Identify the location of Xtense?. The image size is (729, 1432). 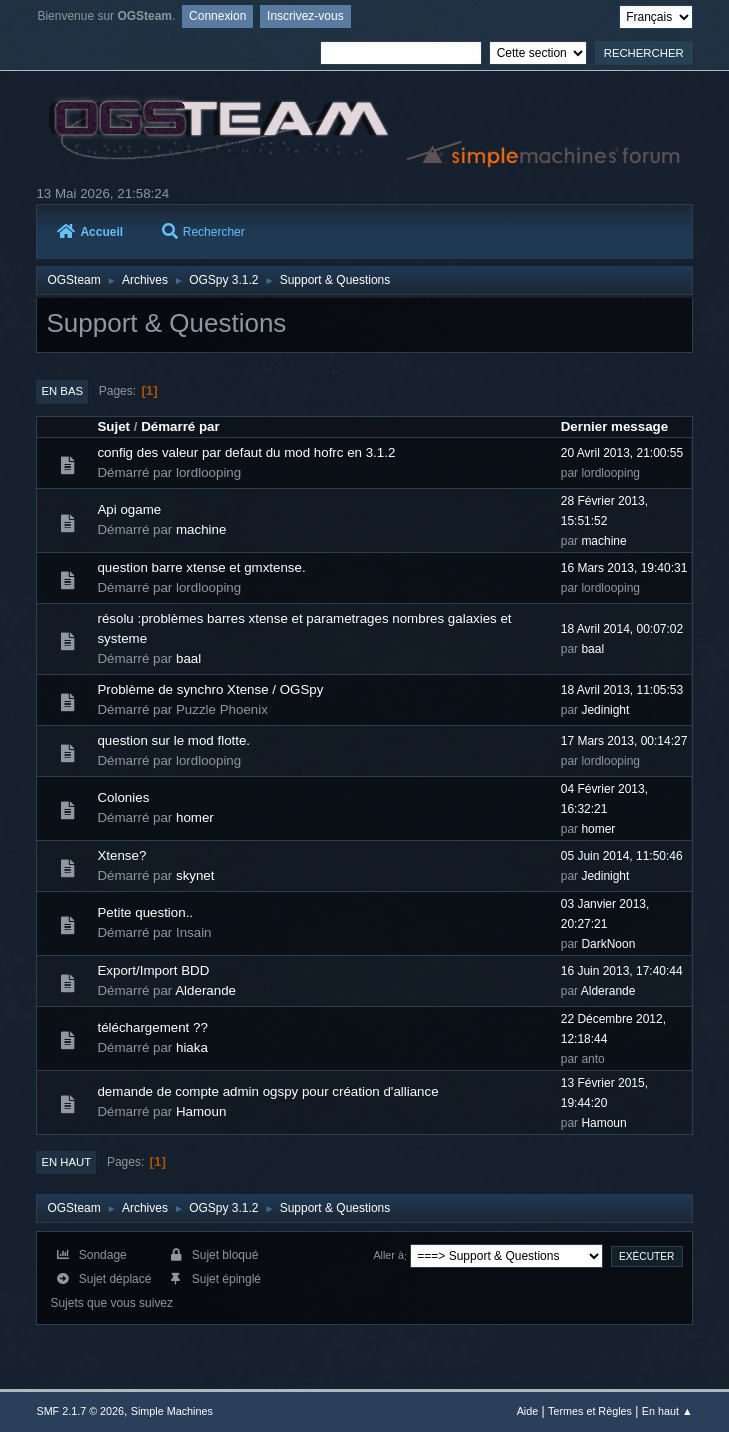
(121, 855).